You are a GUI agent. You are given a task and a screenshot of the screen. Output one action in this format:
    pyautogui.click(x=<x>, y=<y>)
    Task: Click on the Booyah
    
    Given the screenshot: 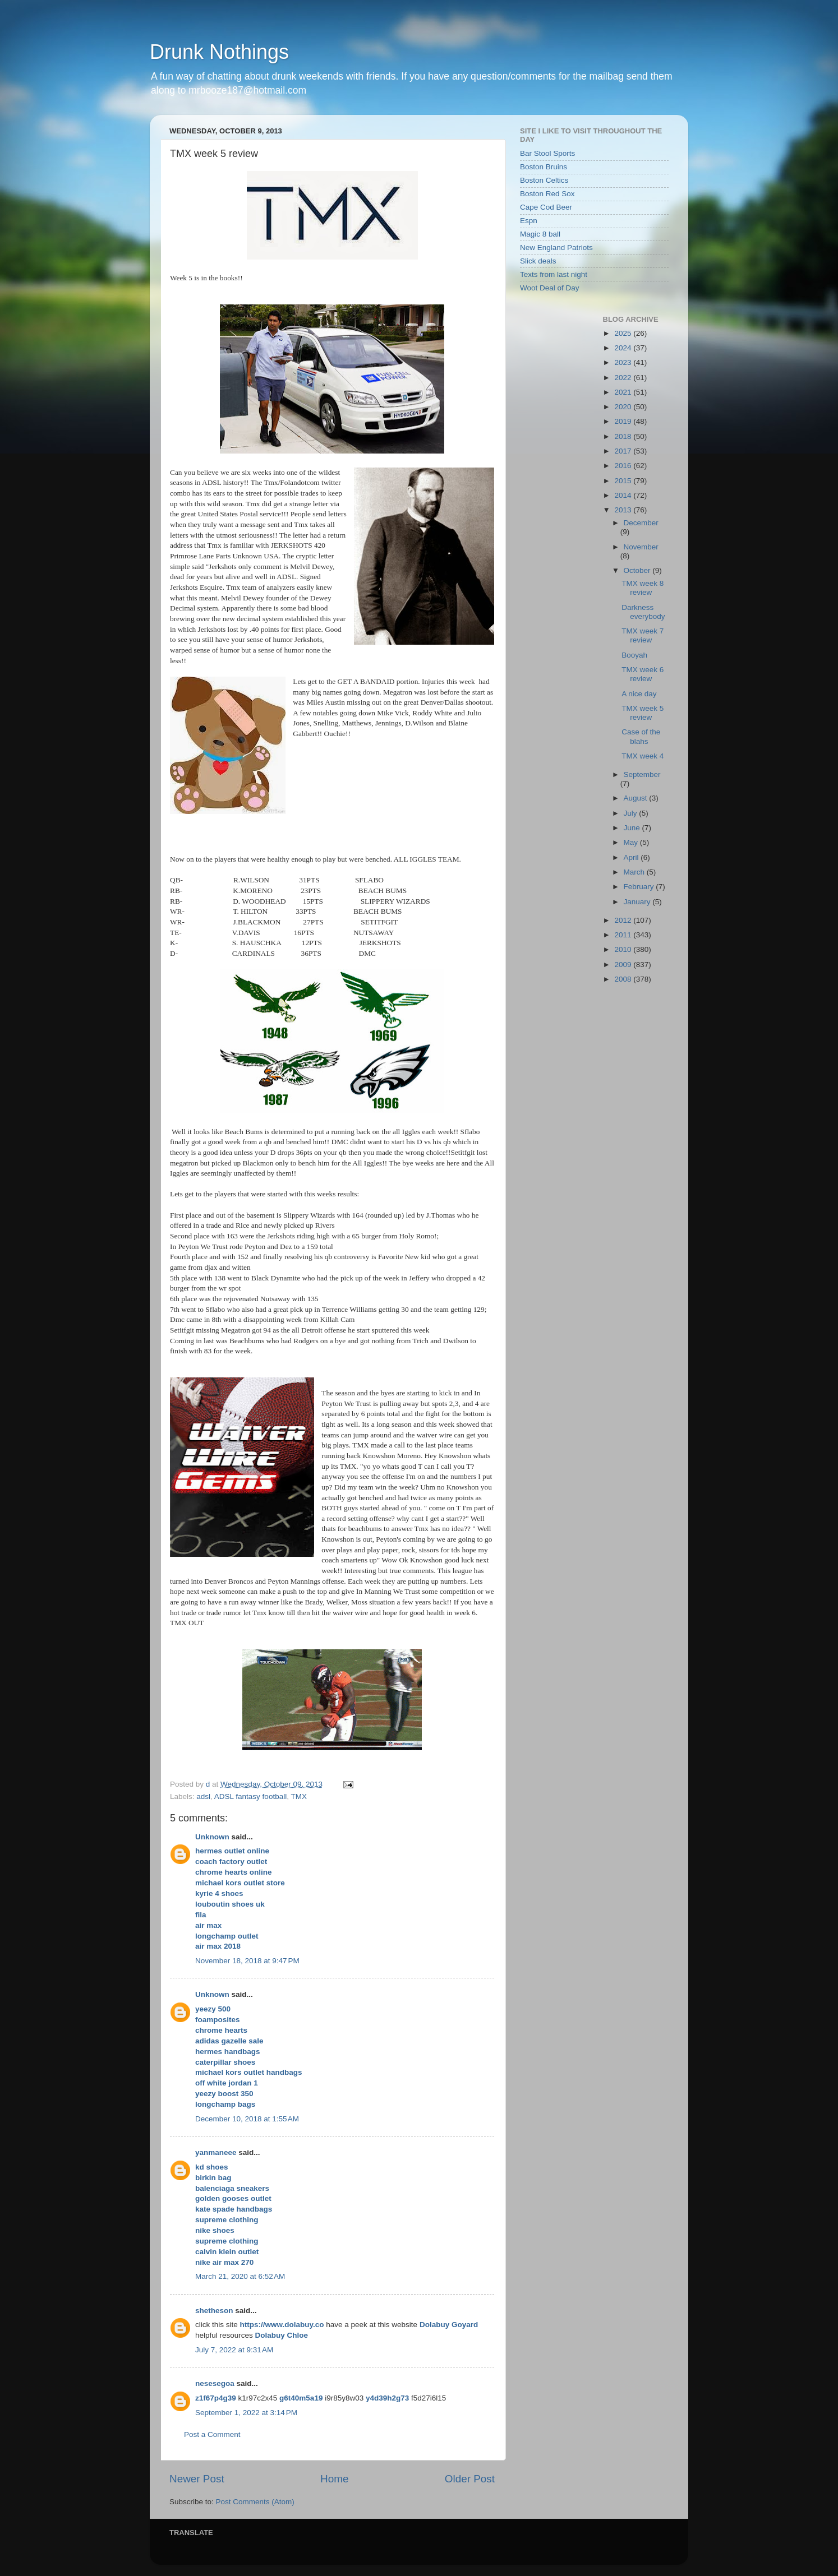 What is the action you would take?
    pyautogui.click(x=634, y=655)
    